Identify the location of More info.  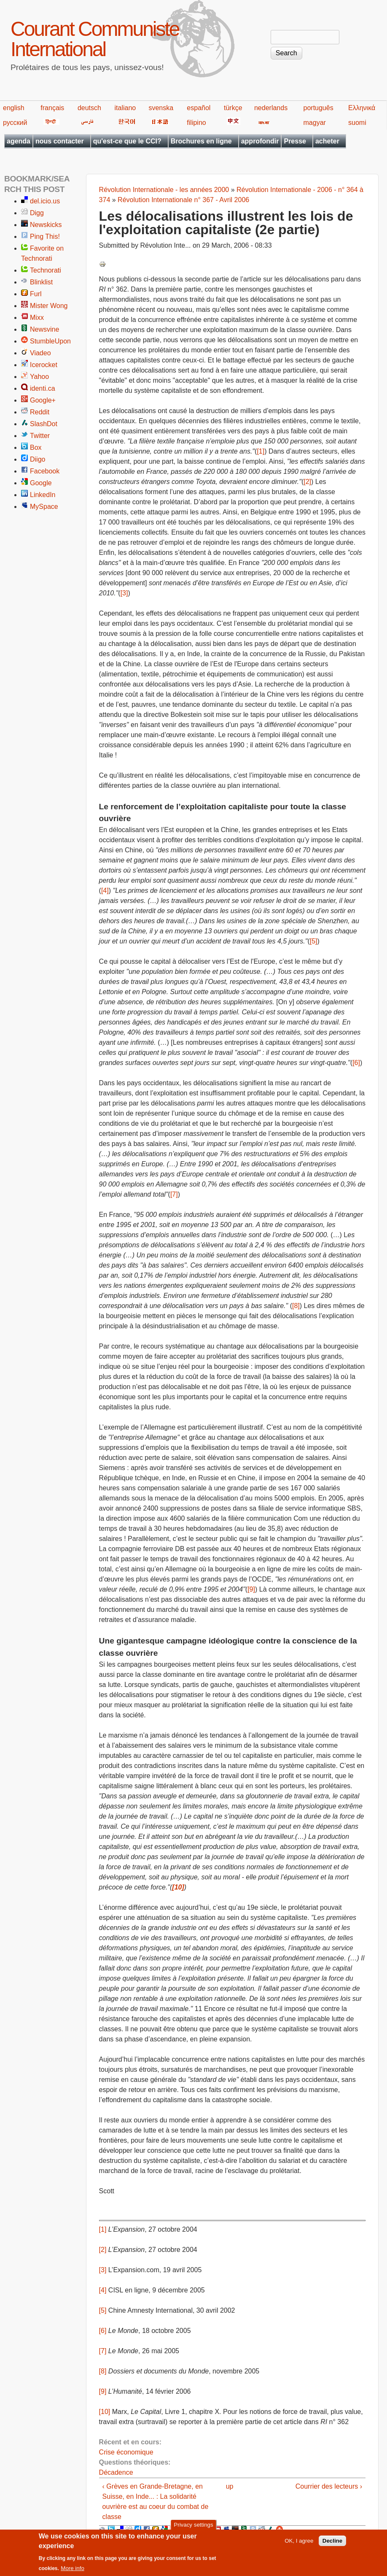
(72, 2571).